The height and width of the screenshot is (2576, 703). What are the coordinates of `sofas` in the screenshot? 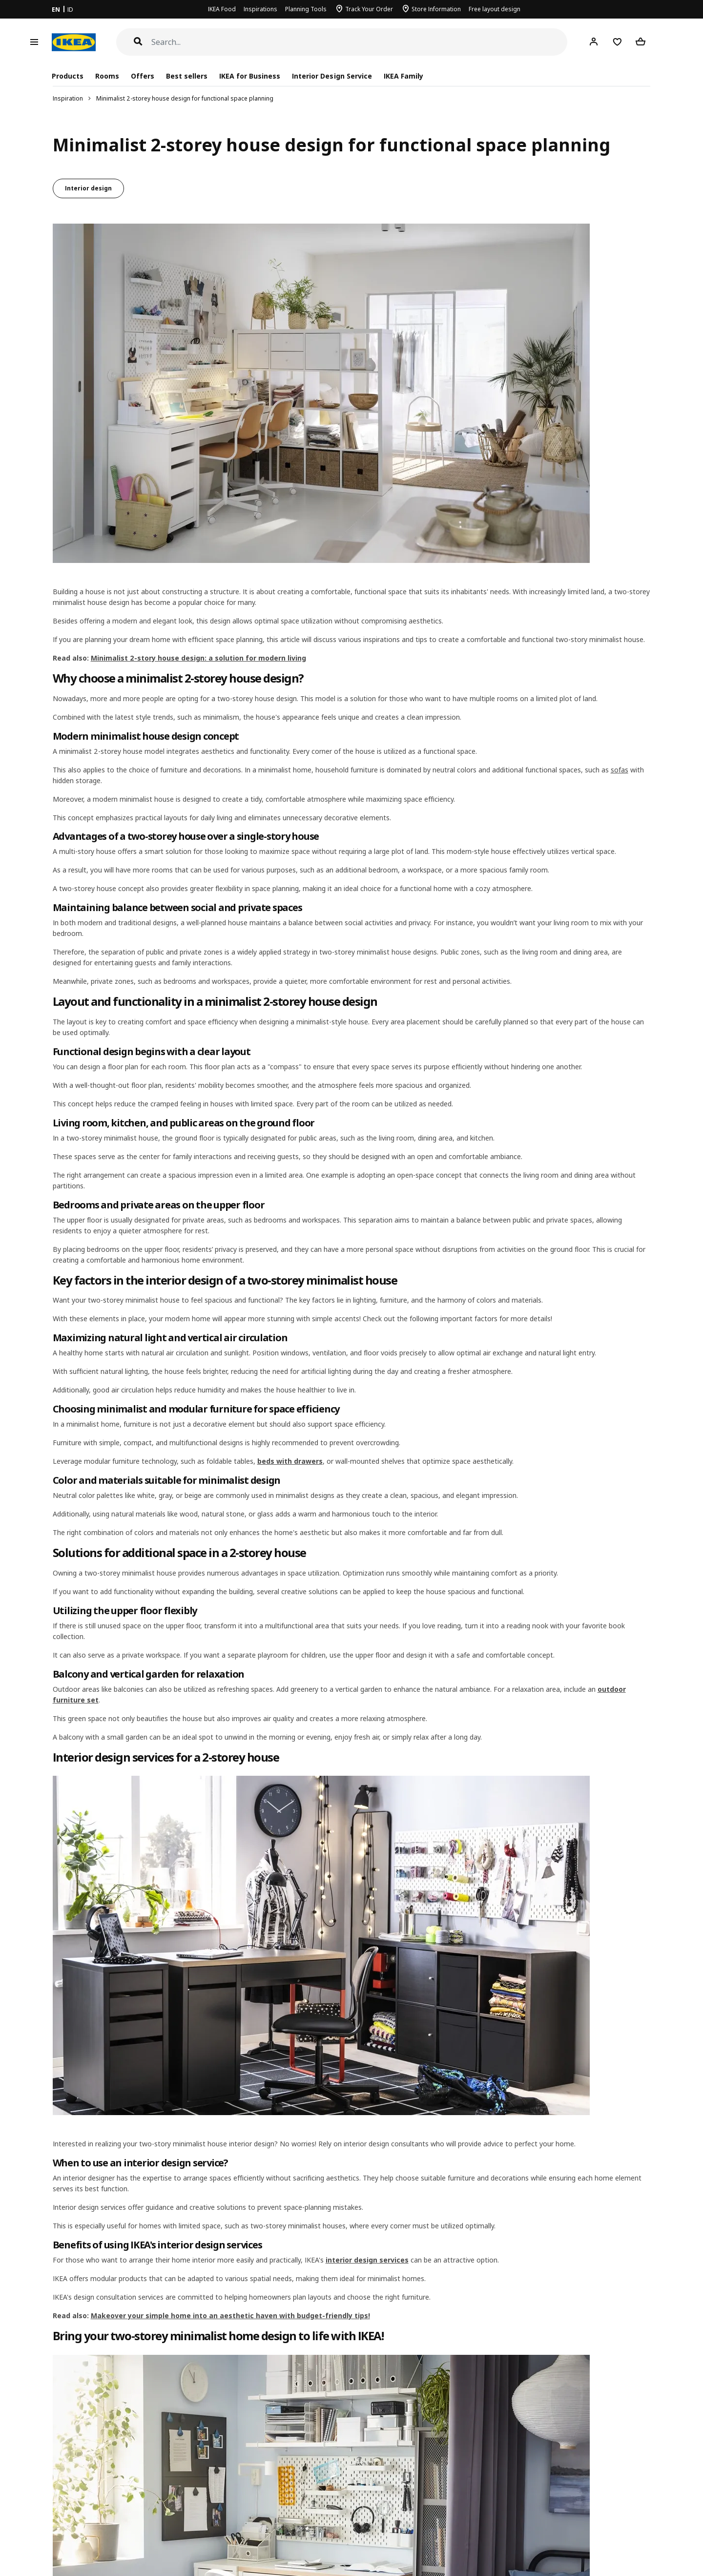 It's located at (619, 769).